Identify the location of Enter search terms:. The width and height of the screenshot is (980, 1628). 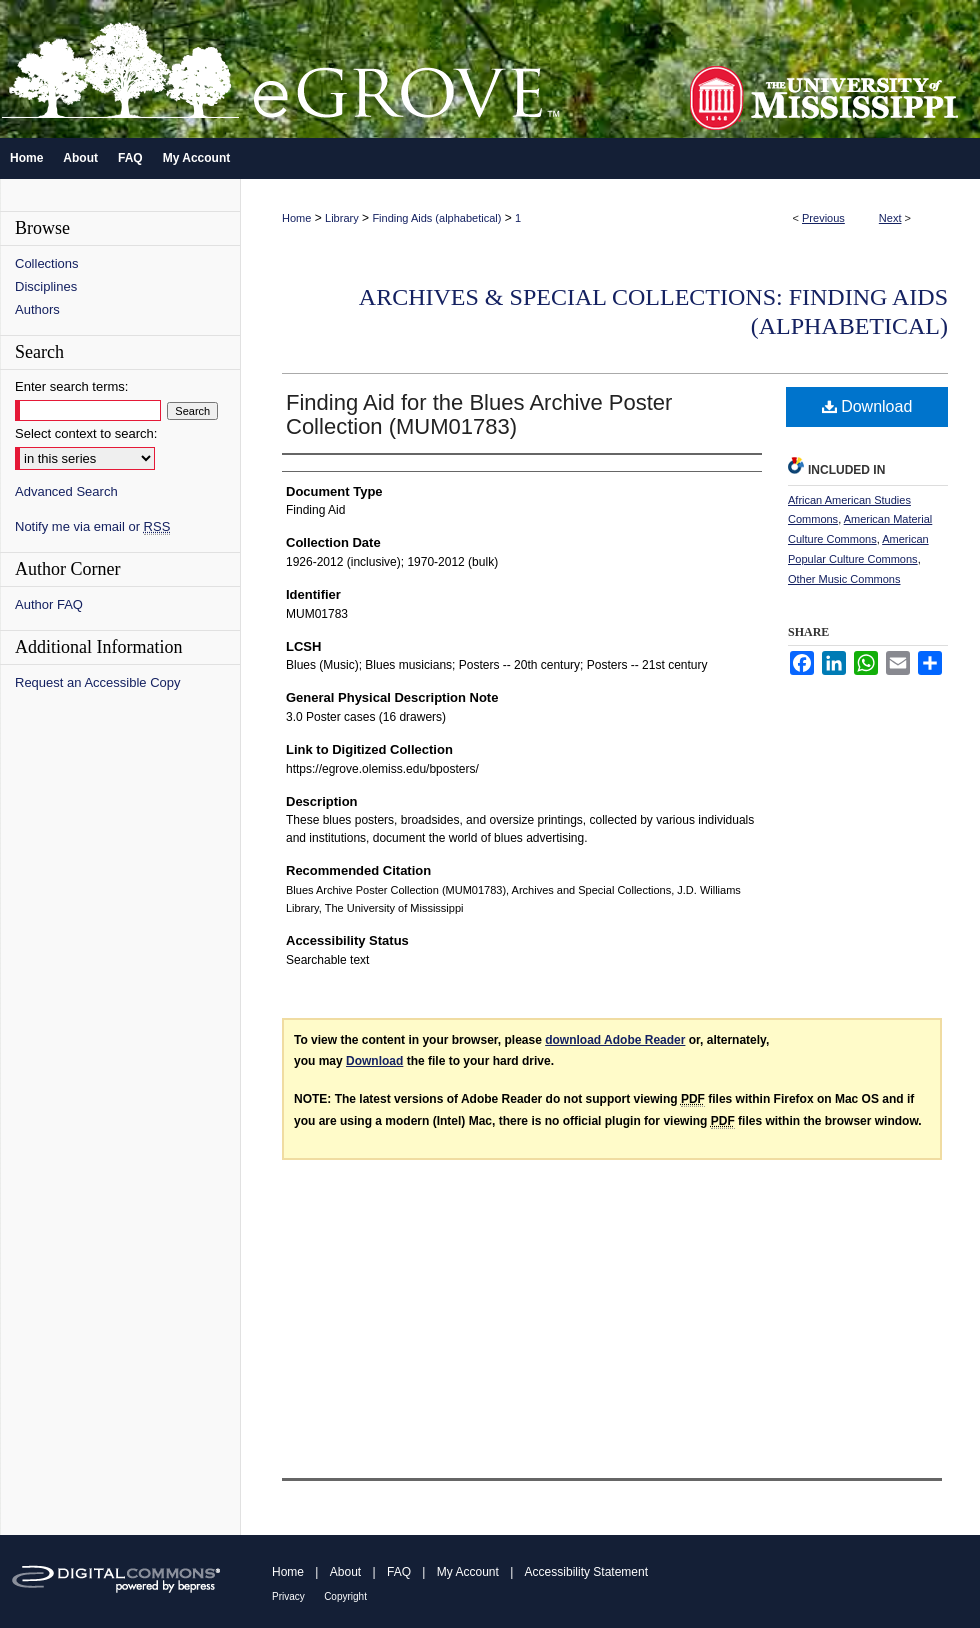
(71, 386).